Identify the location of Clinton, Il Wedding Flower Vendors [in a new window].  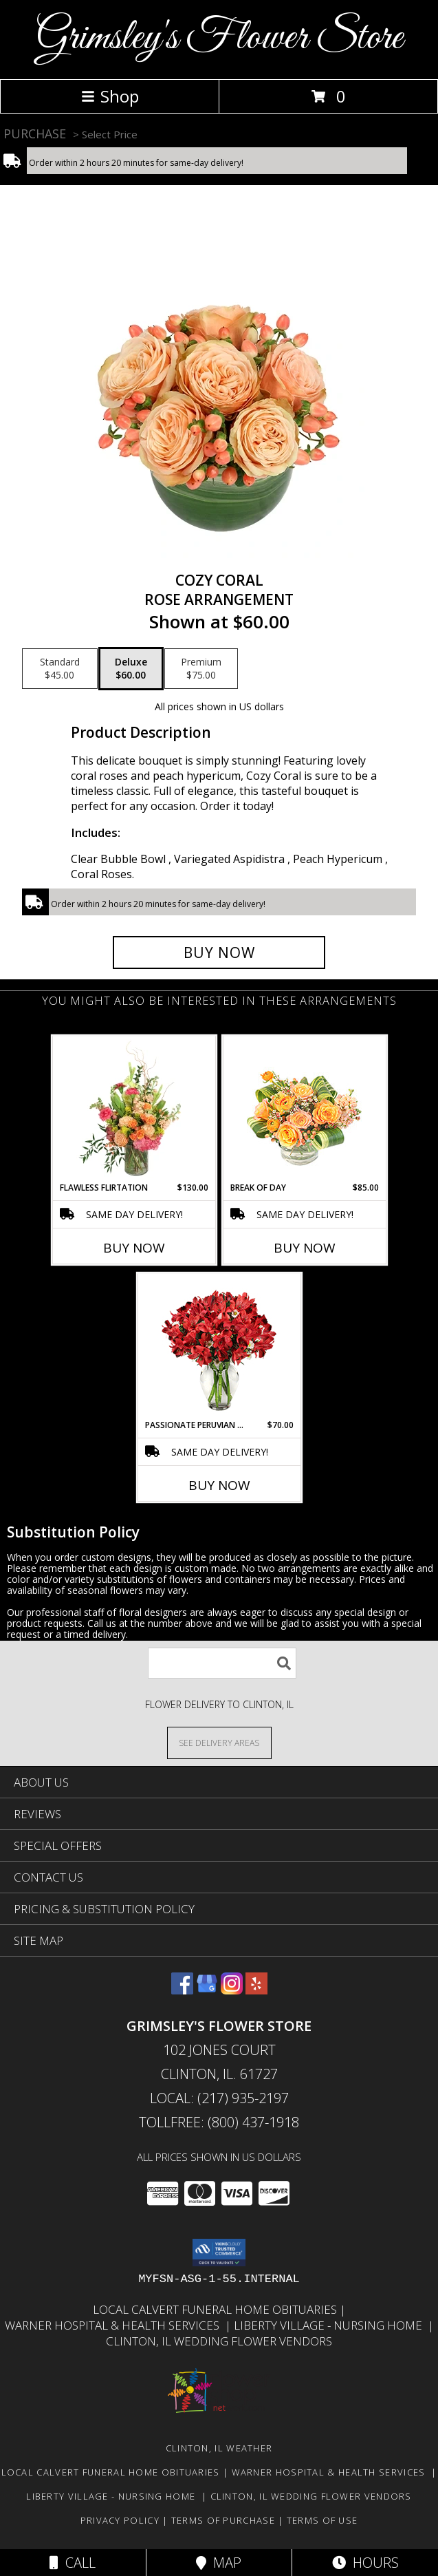
(219, 2341).